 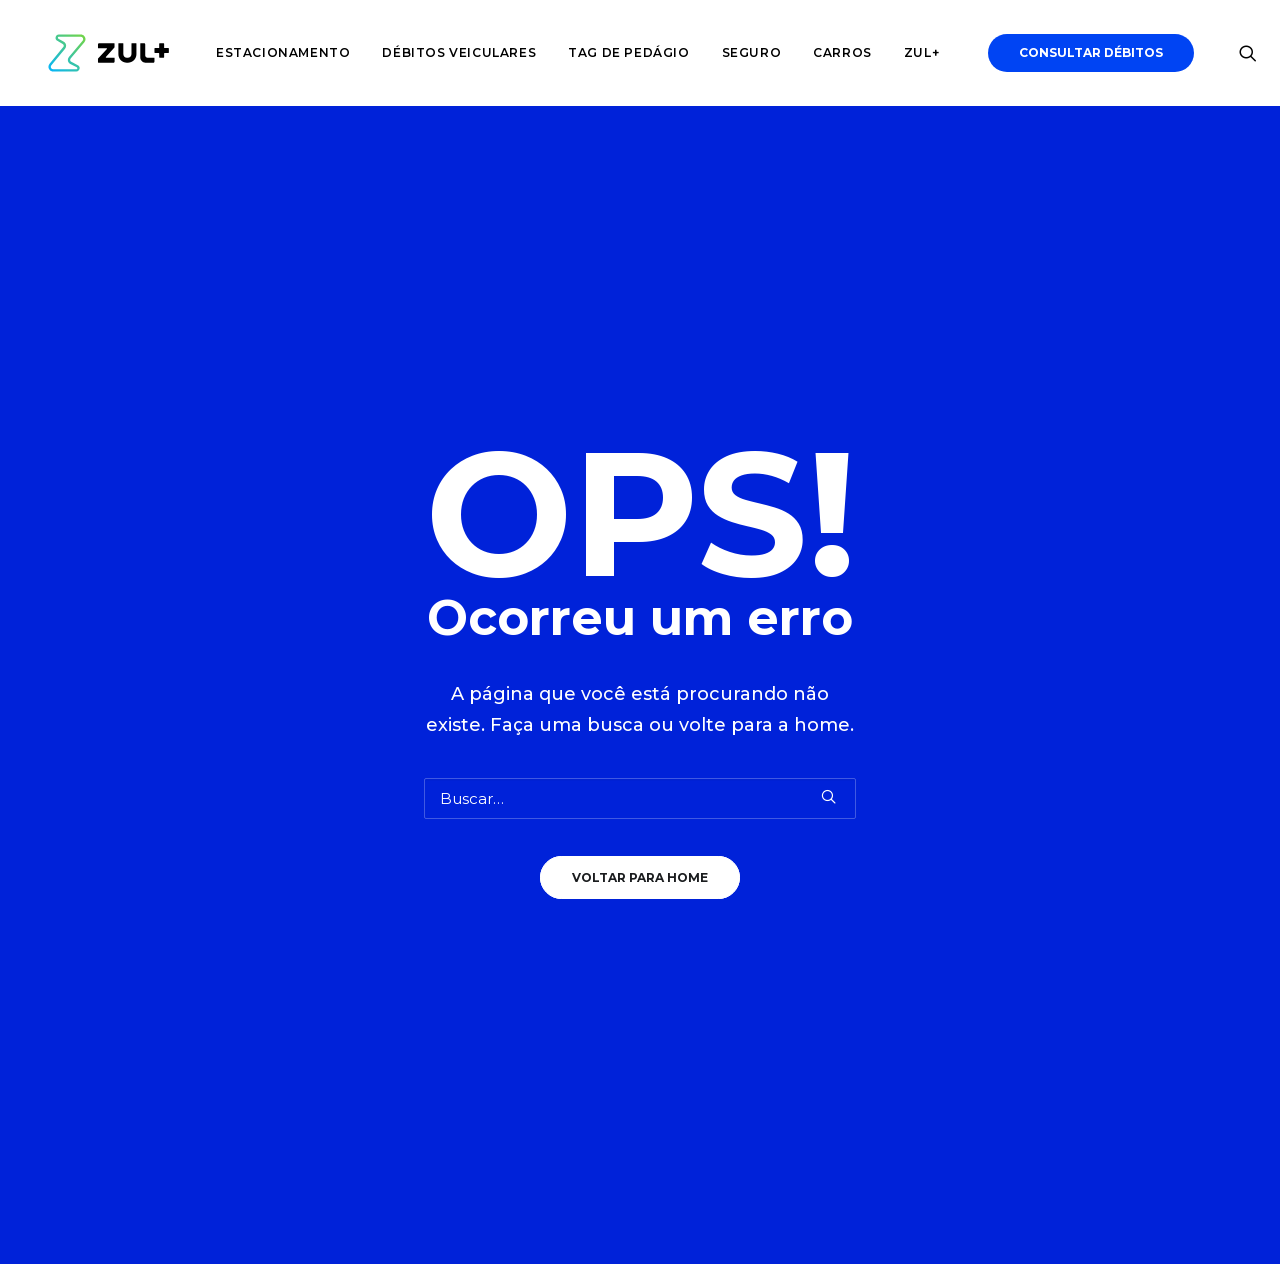 What do you see at coordinates (557, 892) in the screenshot?
I see `Imprensa` at bounding box center [557, 892].